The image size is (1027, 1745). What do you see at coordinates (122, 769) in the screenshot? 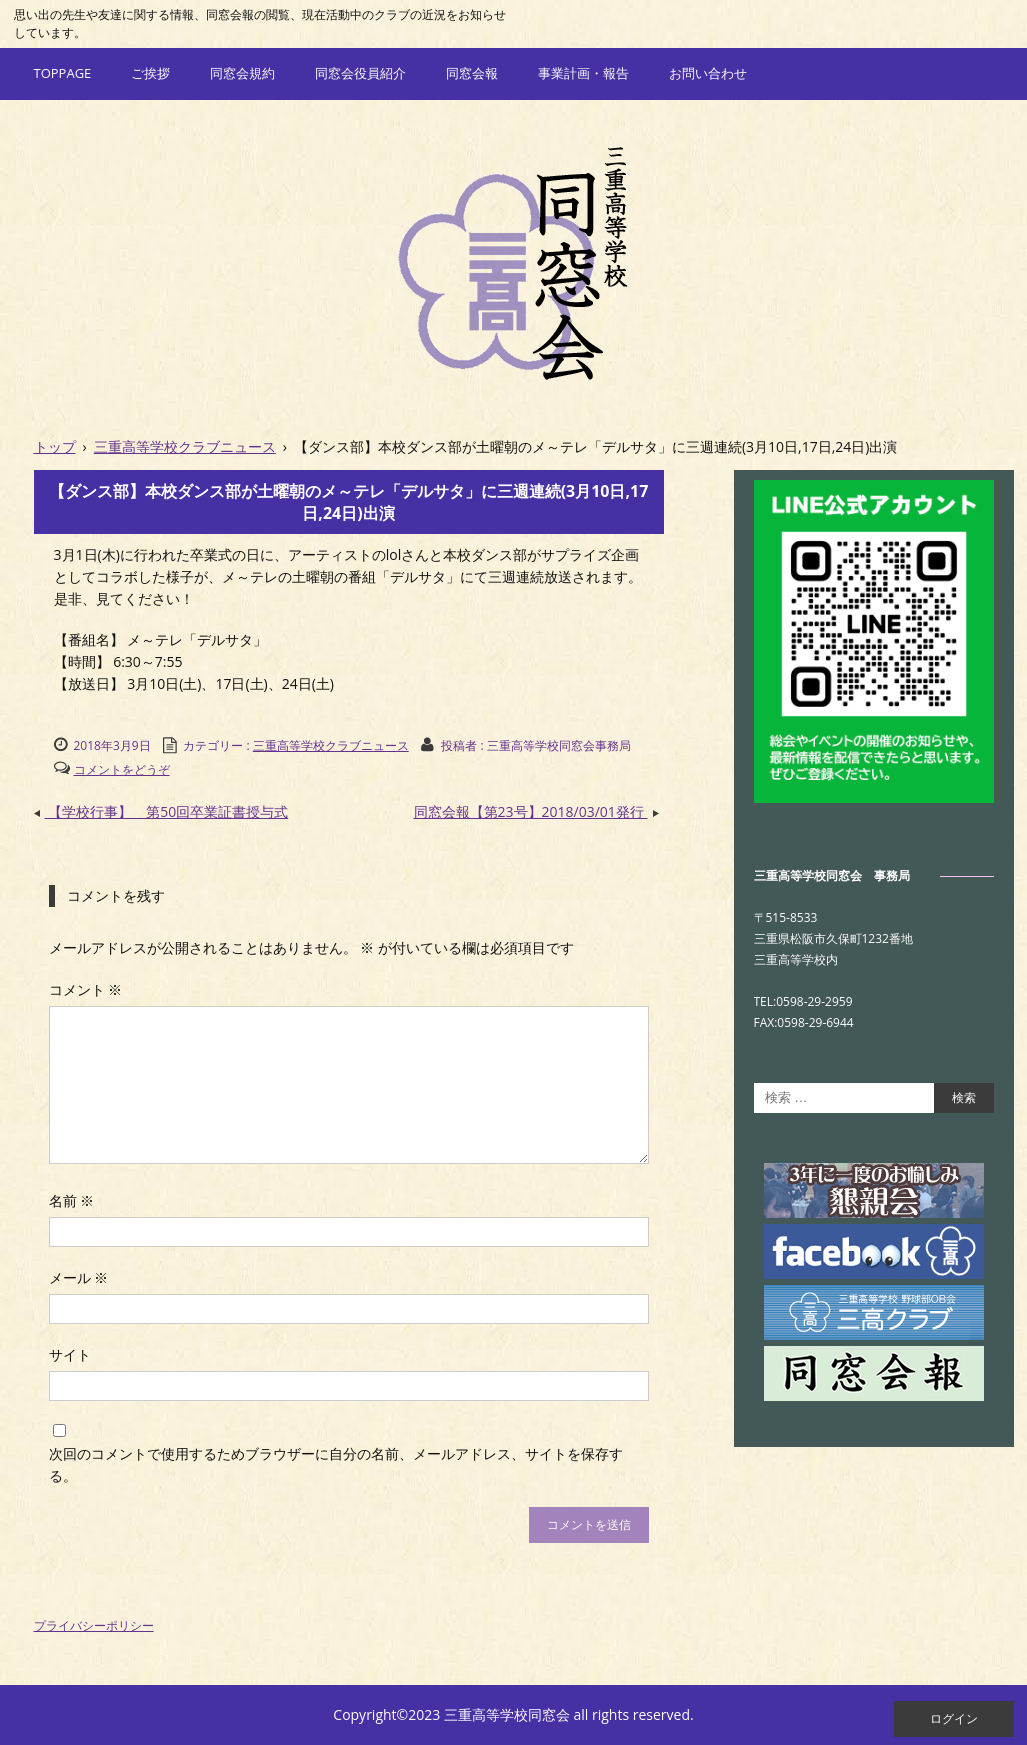
I see `コメントをどうぞ` at bounding box center [122, 769].